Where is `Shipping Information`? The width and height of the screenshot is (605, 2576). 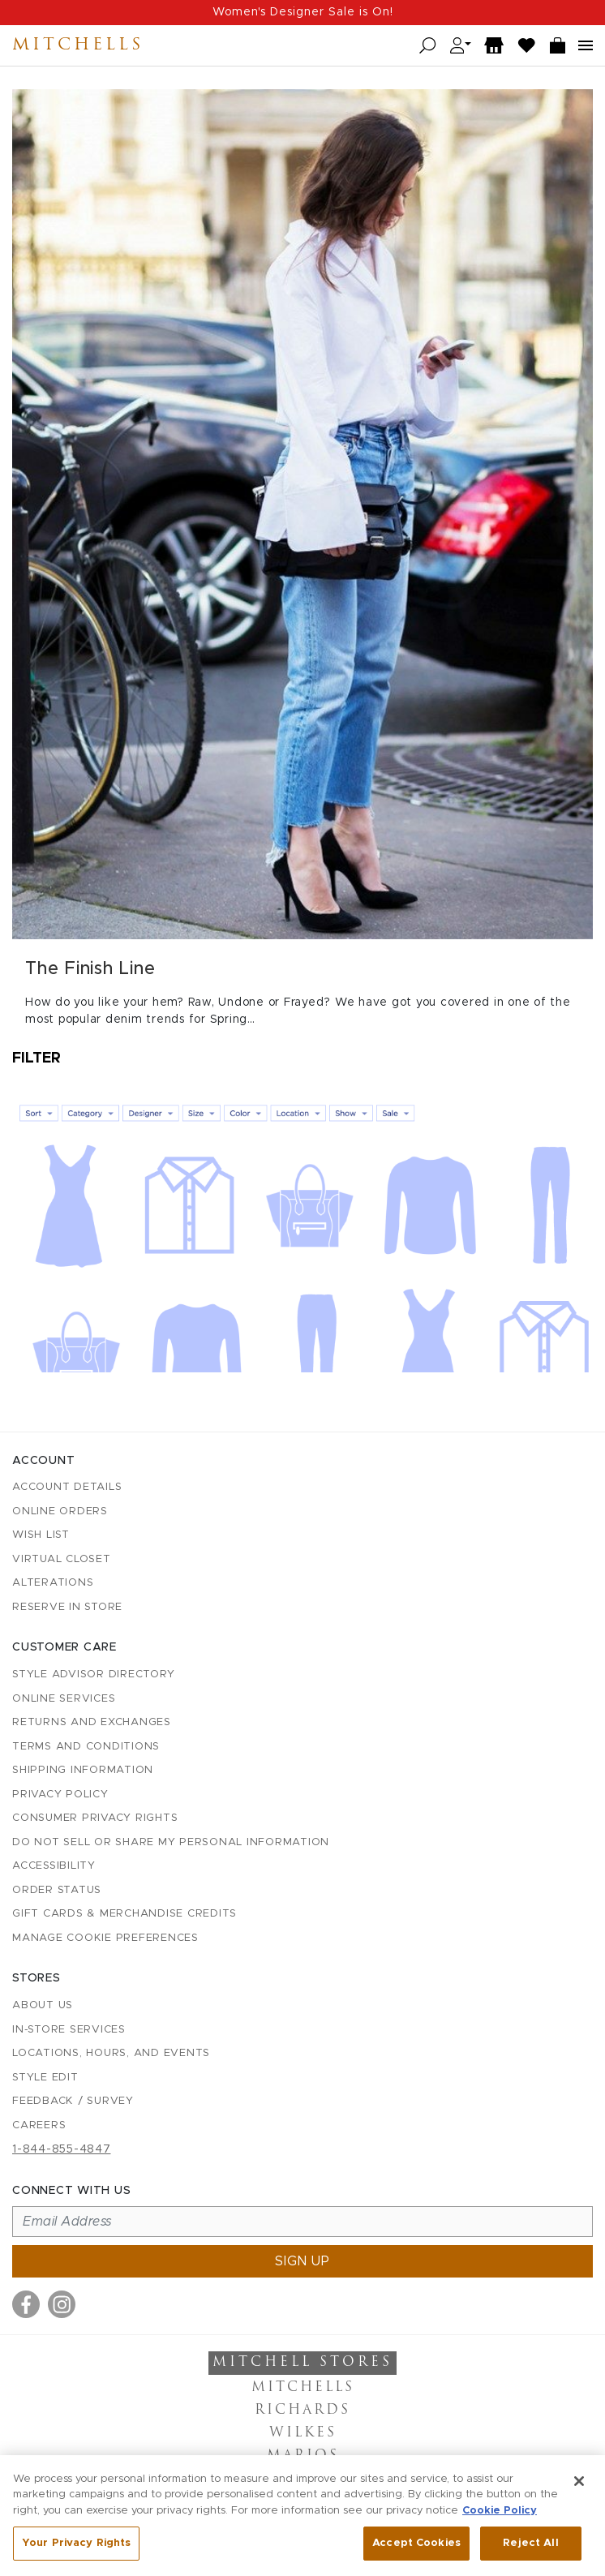 Shipping Information is located at coordinates (82, 1770).